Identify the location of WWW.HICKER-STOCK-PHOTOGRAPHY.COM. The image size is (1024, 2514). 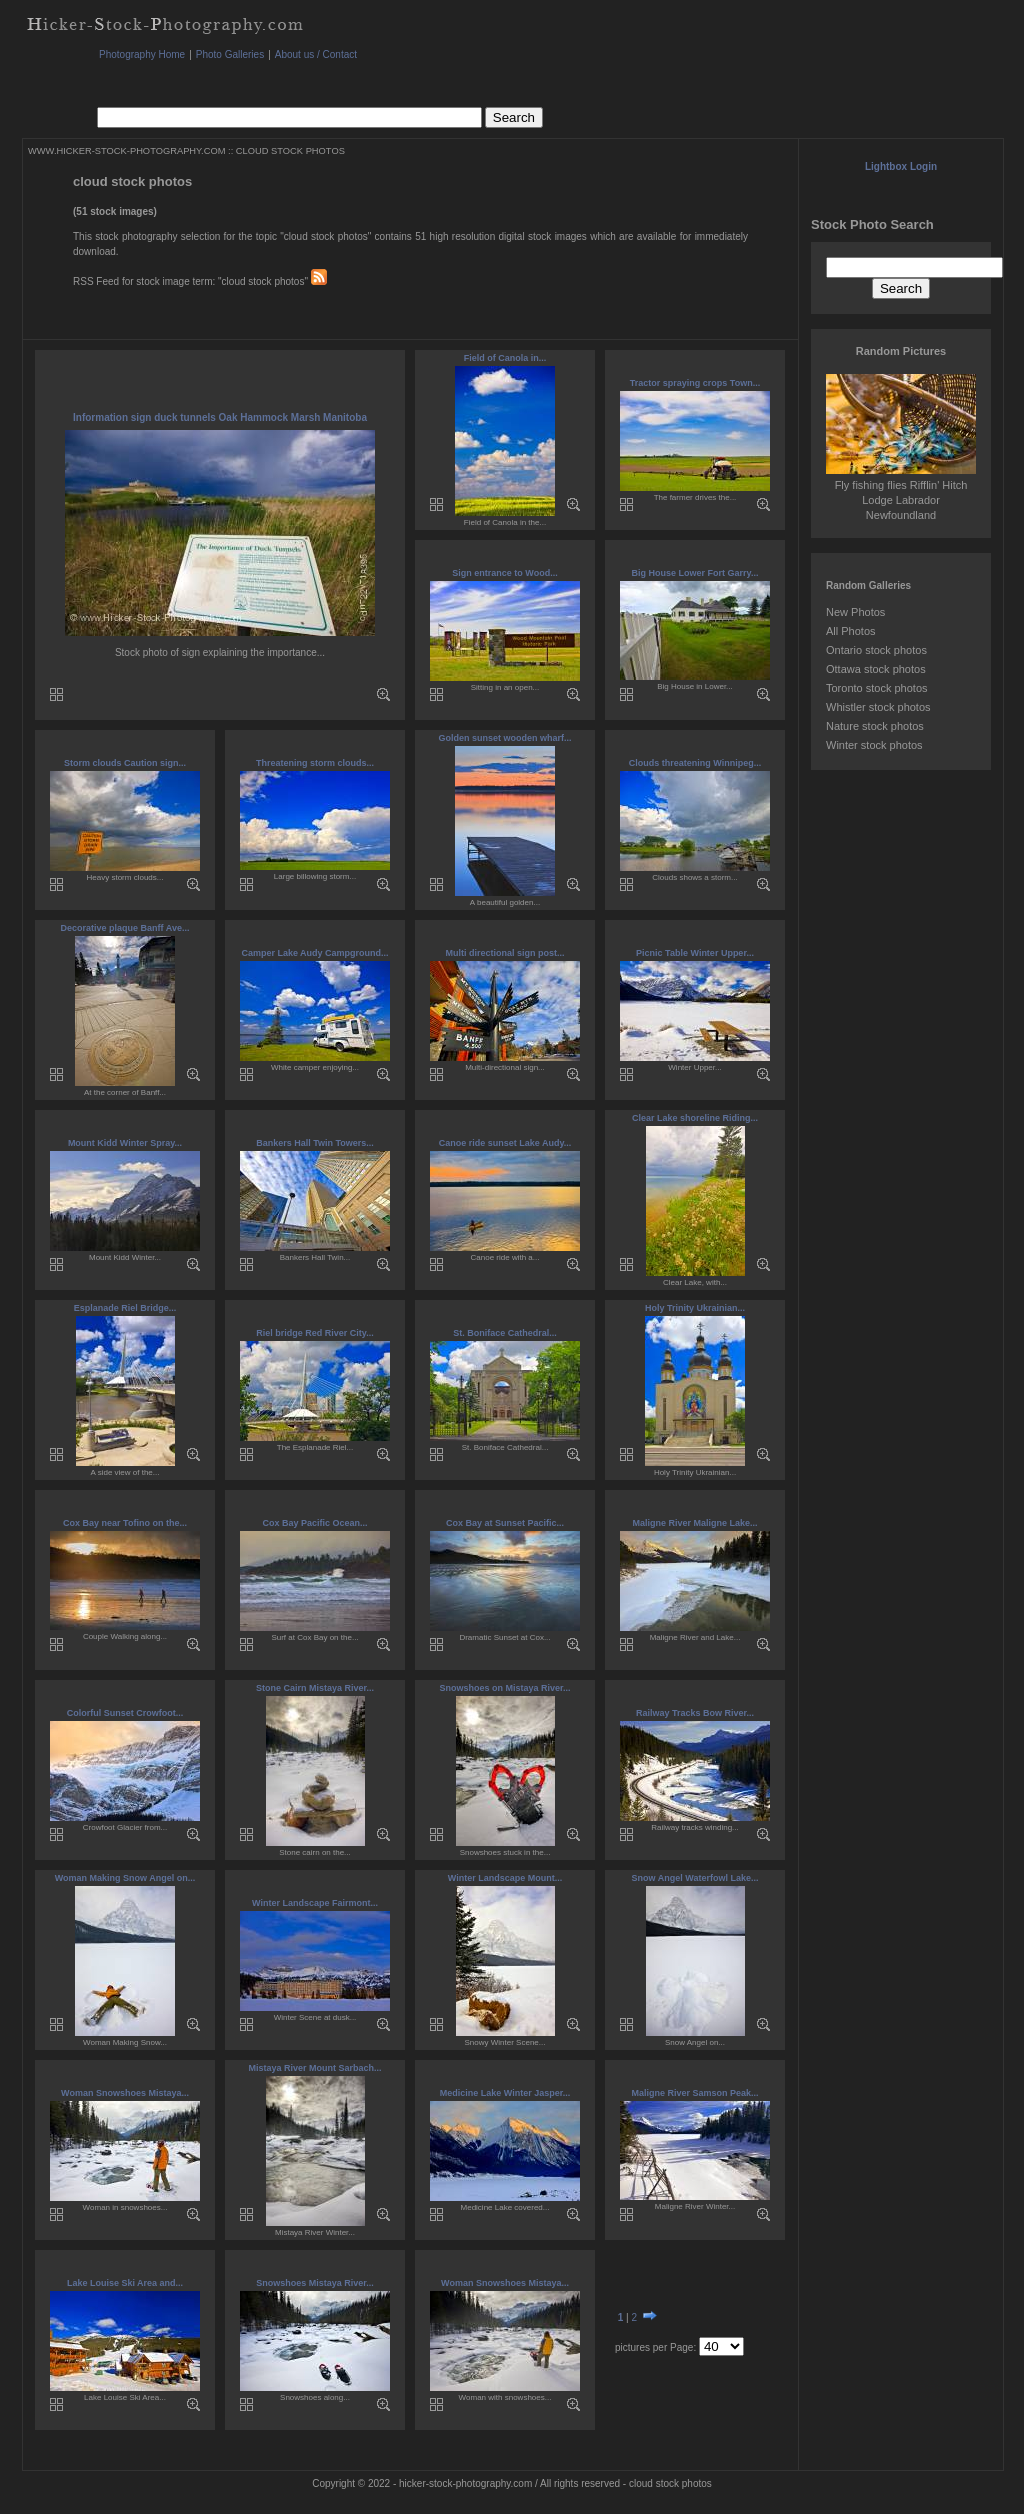
(126, 151).